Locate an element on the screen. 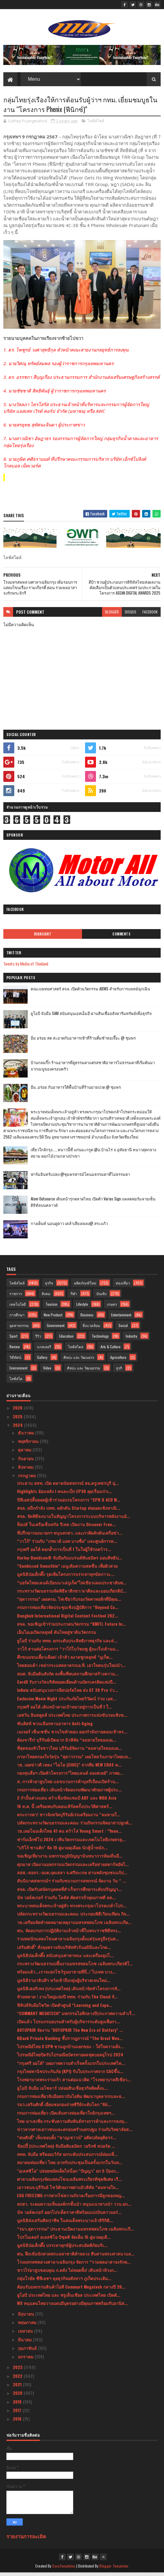 The height and width of the screenshot is (2576, 164). “กรุงศรี ออโต้” เผยภาพความสำเร็จครั้งแรกในประเทศไท... is located at coordinates (71, 2066).